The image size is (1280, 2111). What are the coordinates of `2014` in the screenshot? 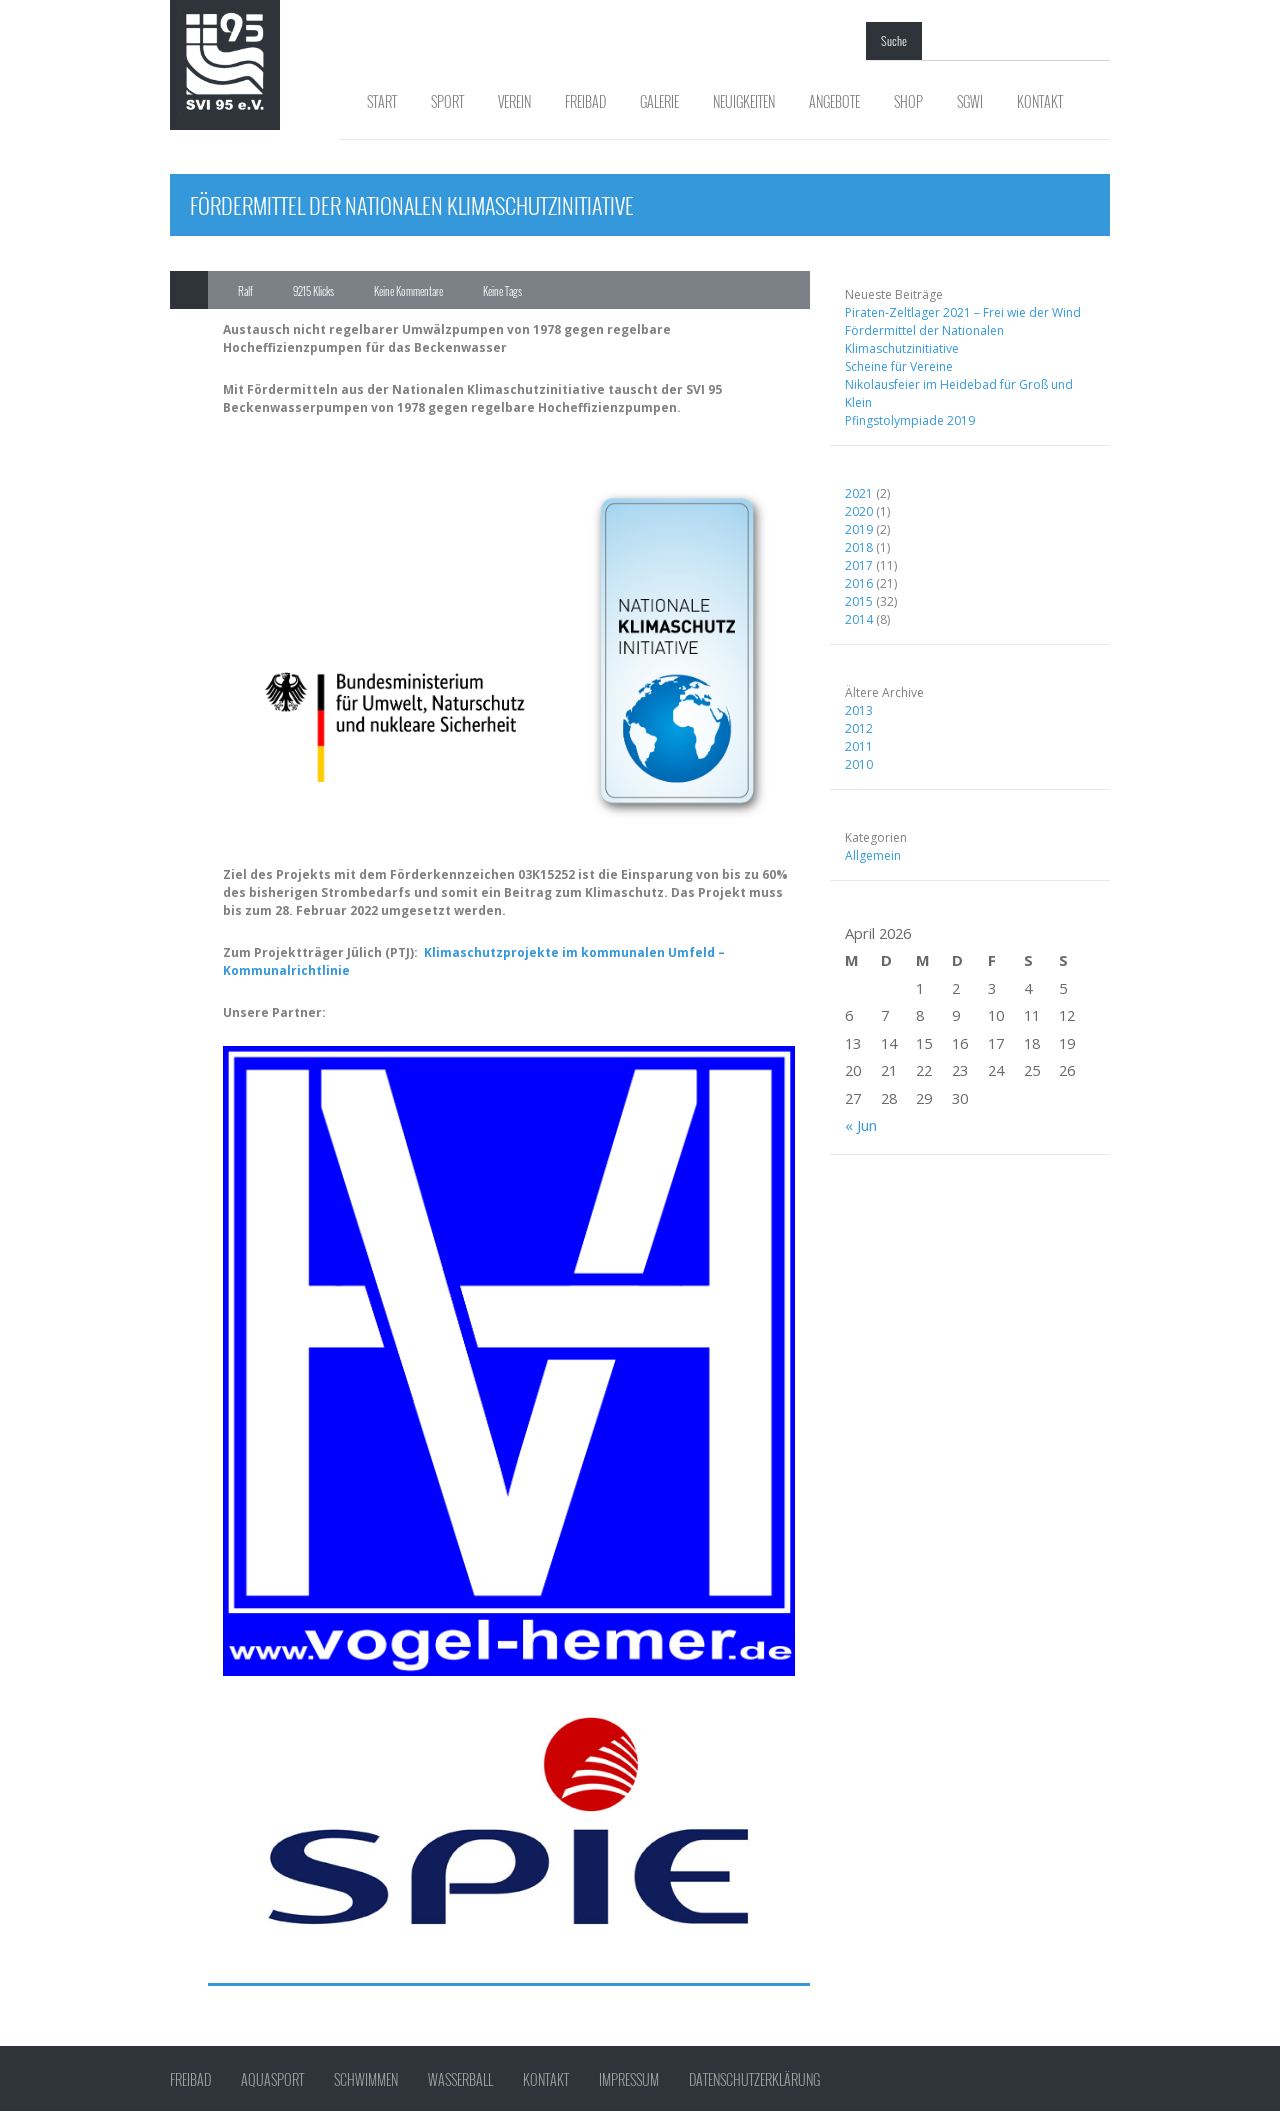 It's located at (859, 619).